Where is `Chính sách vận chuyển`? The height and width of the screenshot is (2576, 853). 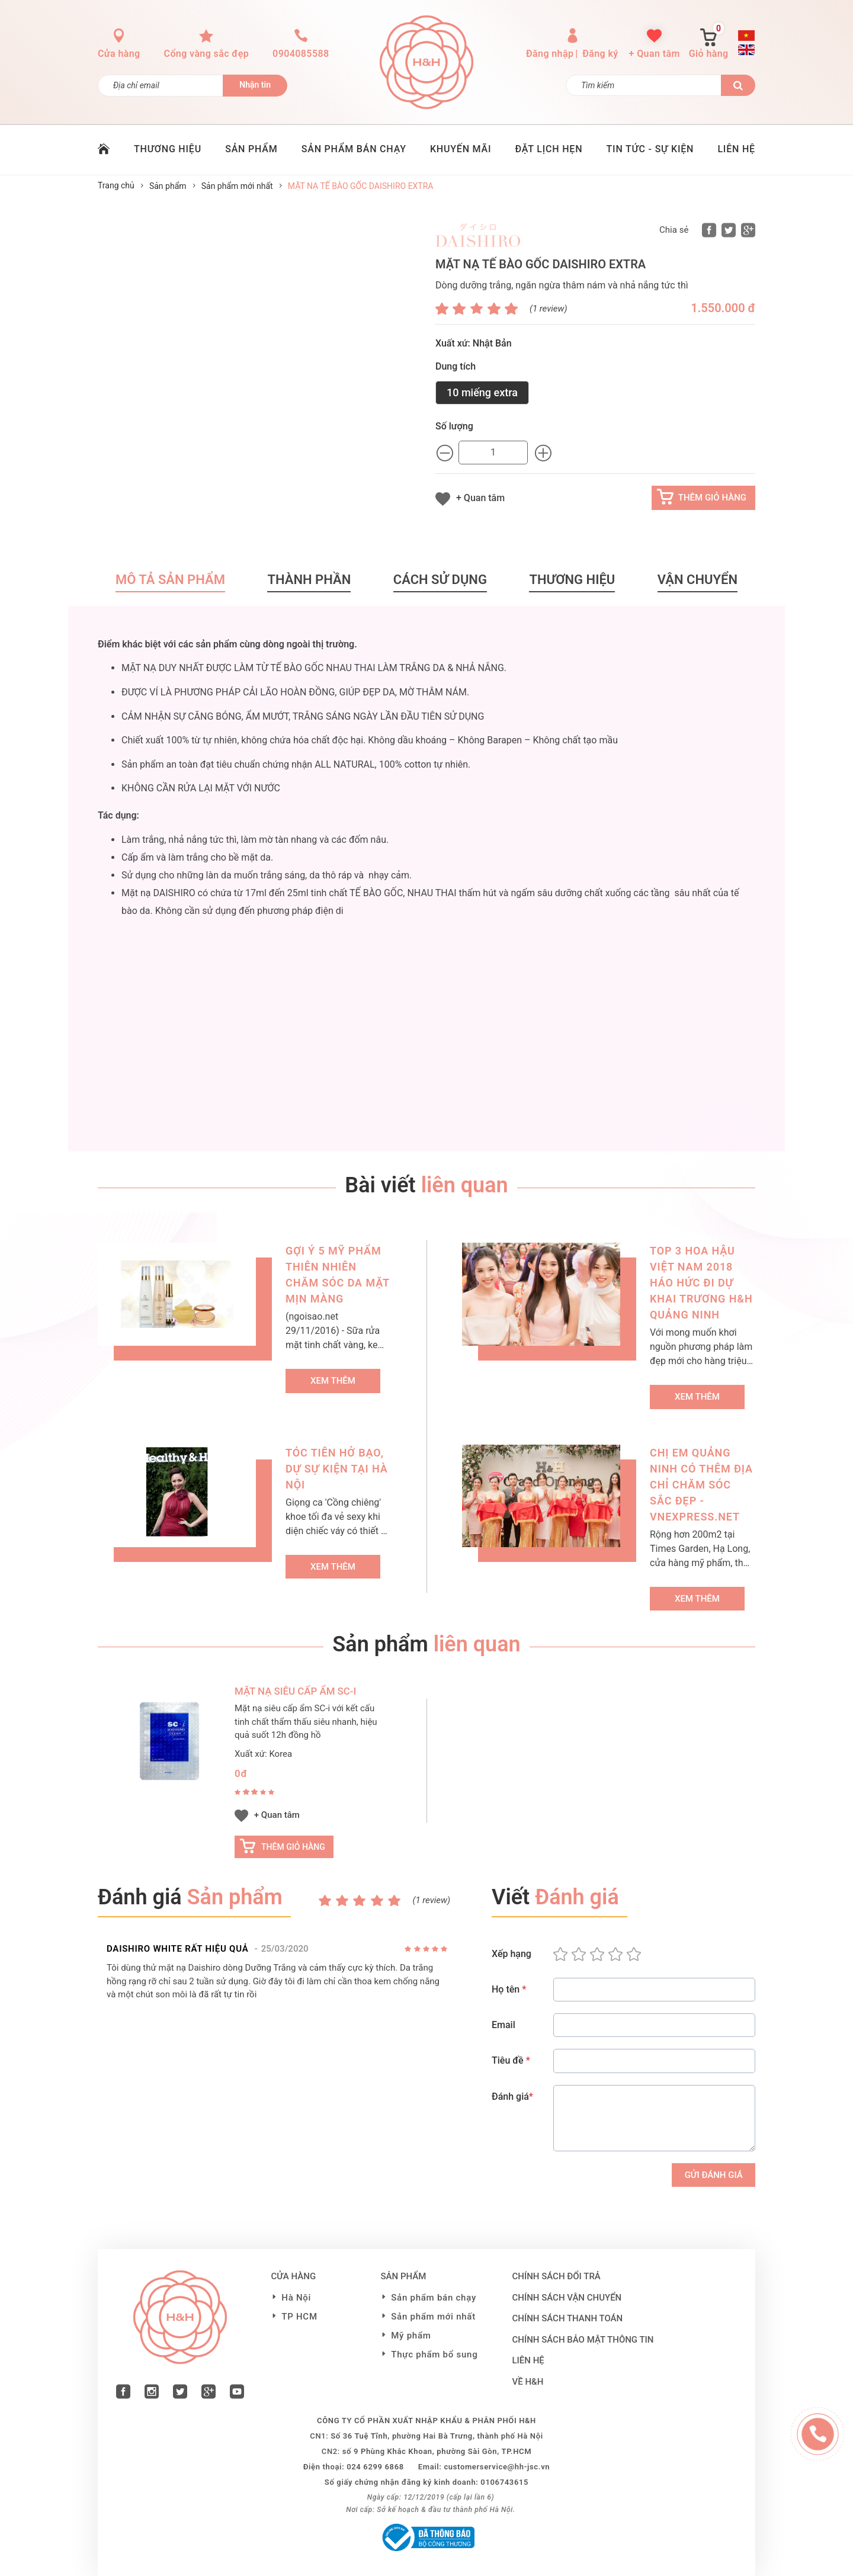
Chính sách vận chuyển is located at coordinates (567, 2297).